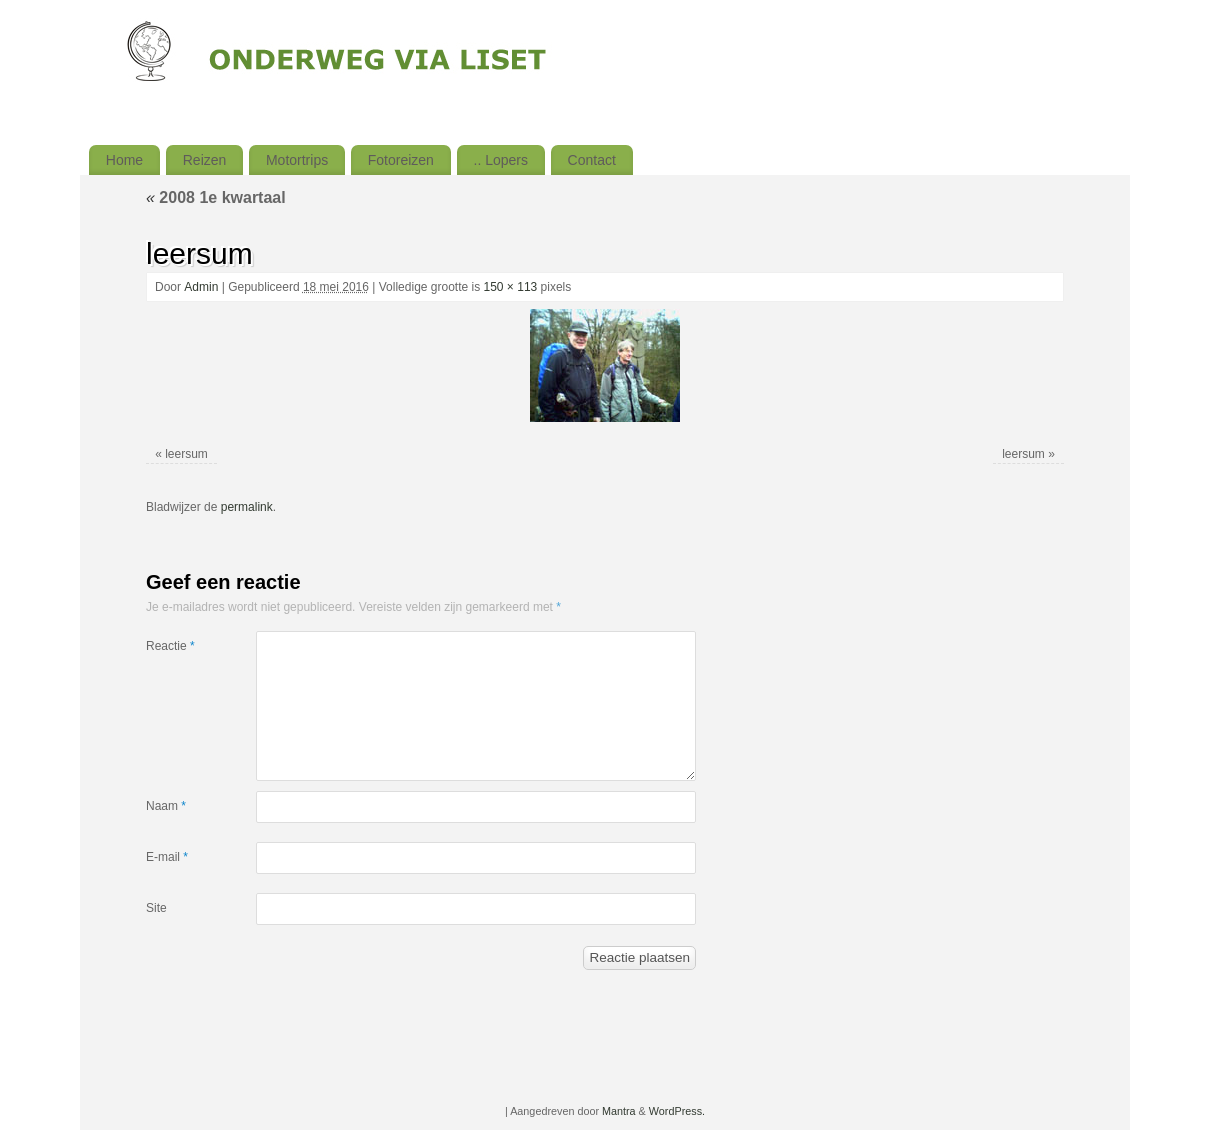 Image resolution: width=1210 pixels, height=1140 pixels. What do you see at coordinates (205, 160) in the screenshot?
I see `Reizen` at bounding box center [205, 160].